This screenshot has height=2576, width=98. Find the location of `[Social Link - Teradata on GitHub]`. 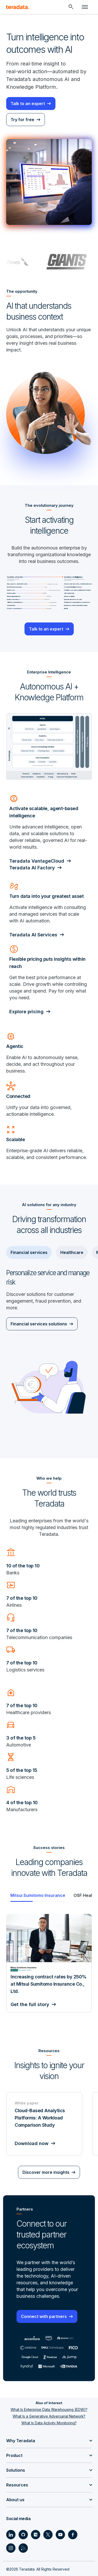

[Social Link - Teradata on GitHub] is located at coordinates (23, 2534).